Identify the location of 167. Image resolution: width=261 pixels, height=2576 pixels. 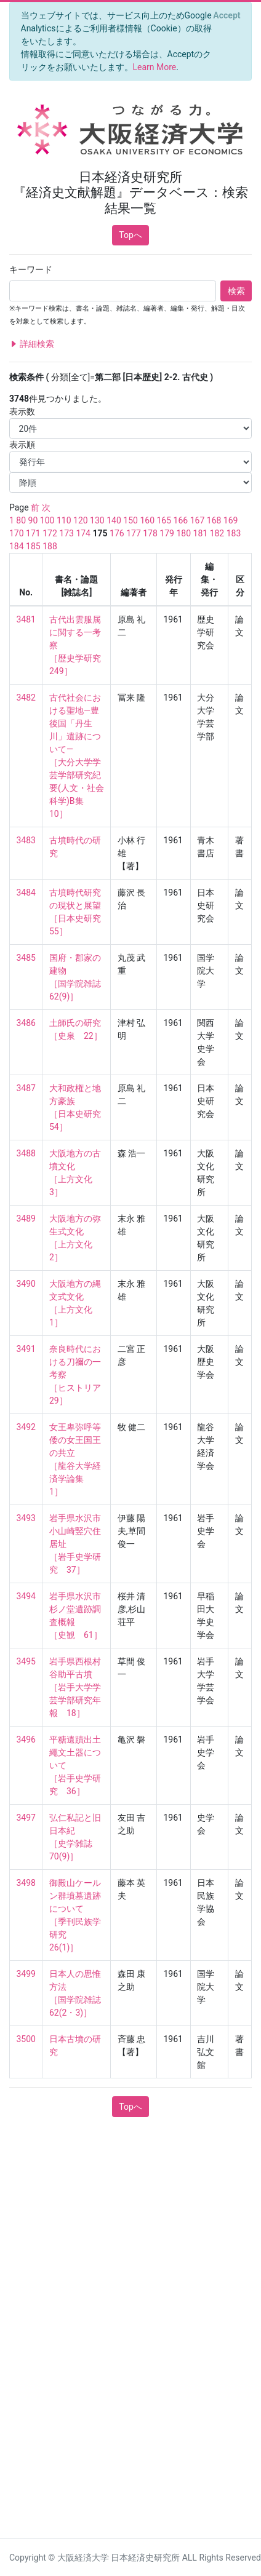
(197, 520).